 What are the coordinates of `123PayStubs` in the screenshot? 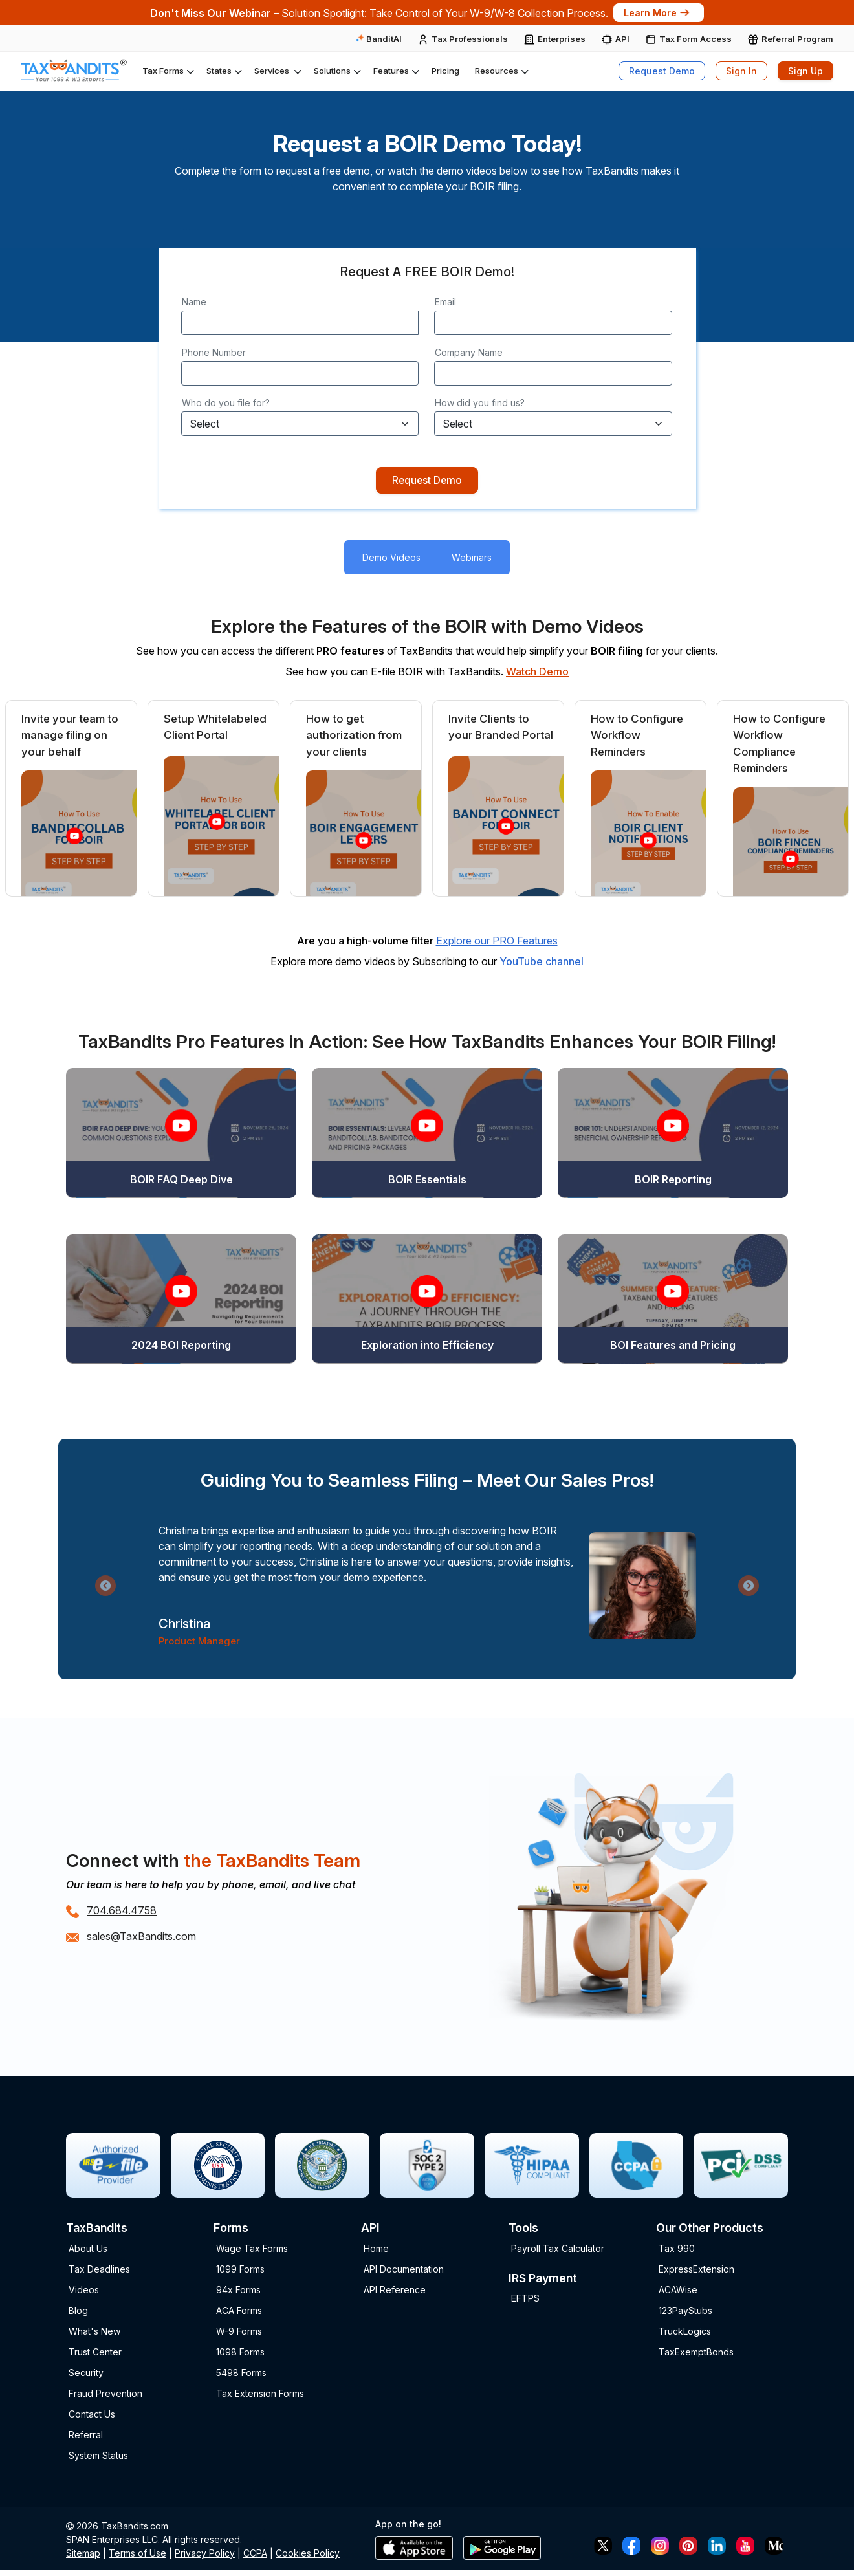 It's located at (685, 2312).